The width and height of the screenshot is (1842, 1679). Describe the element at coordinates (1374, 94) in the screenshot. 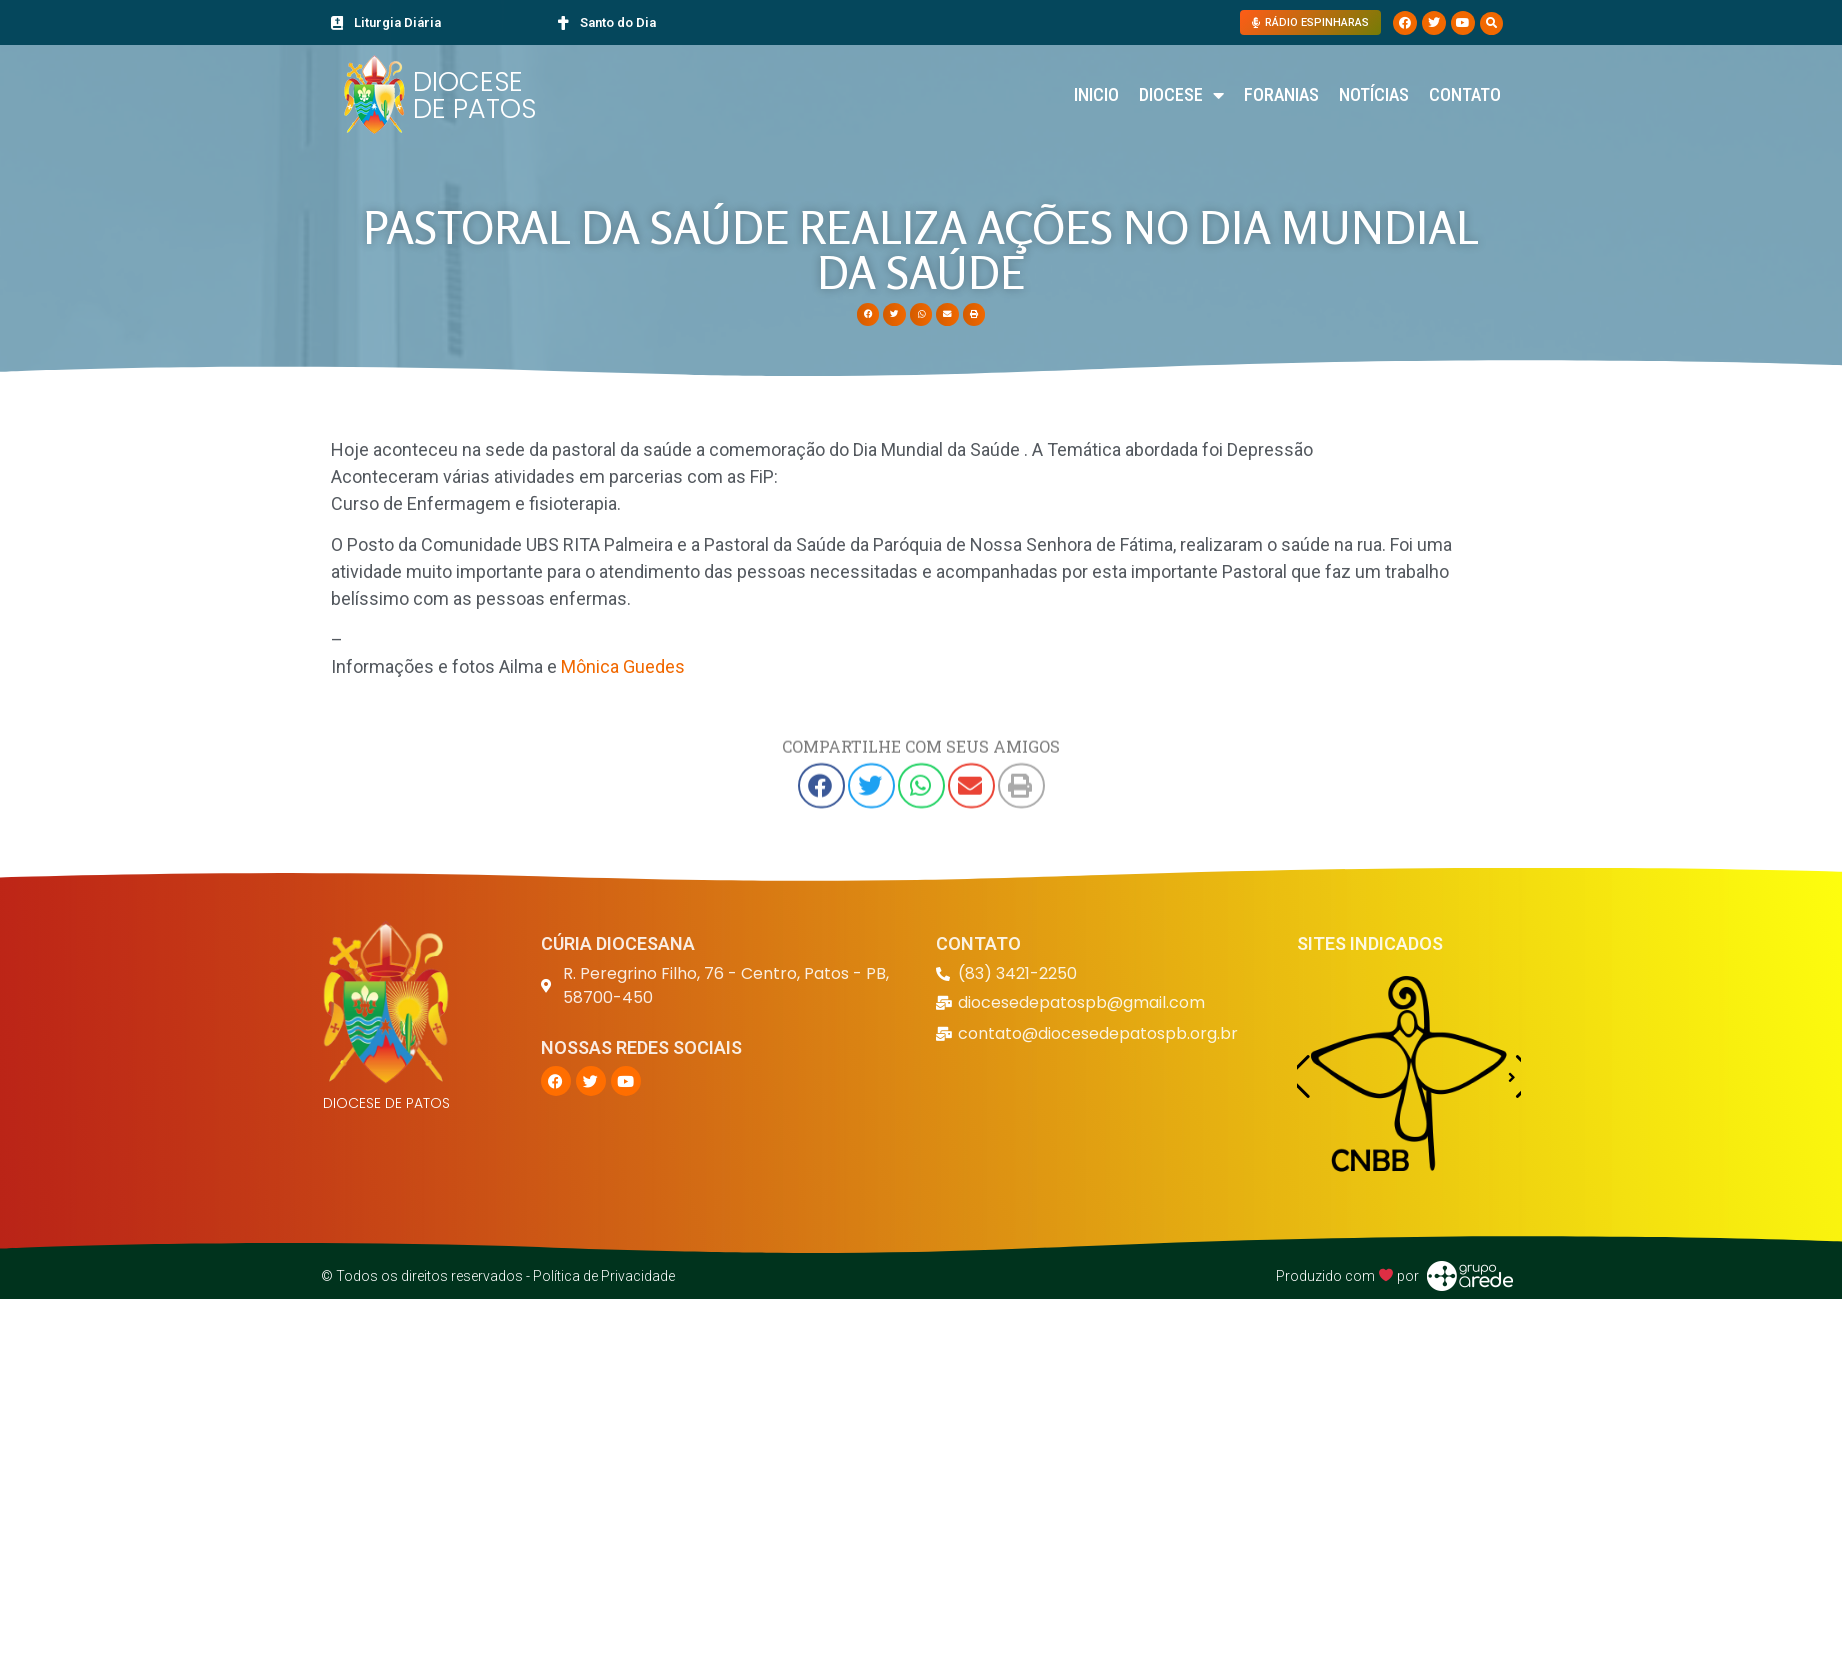

I see `Notícias` at that location.